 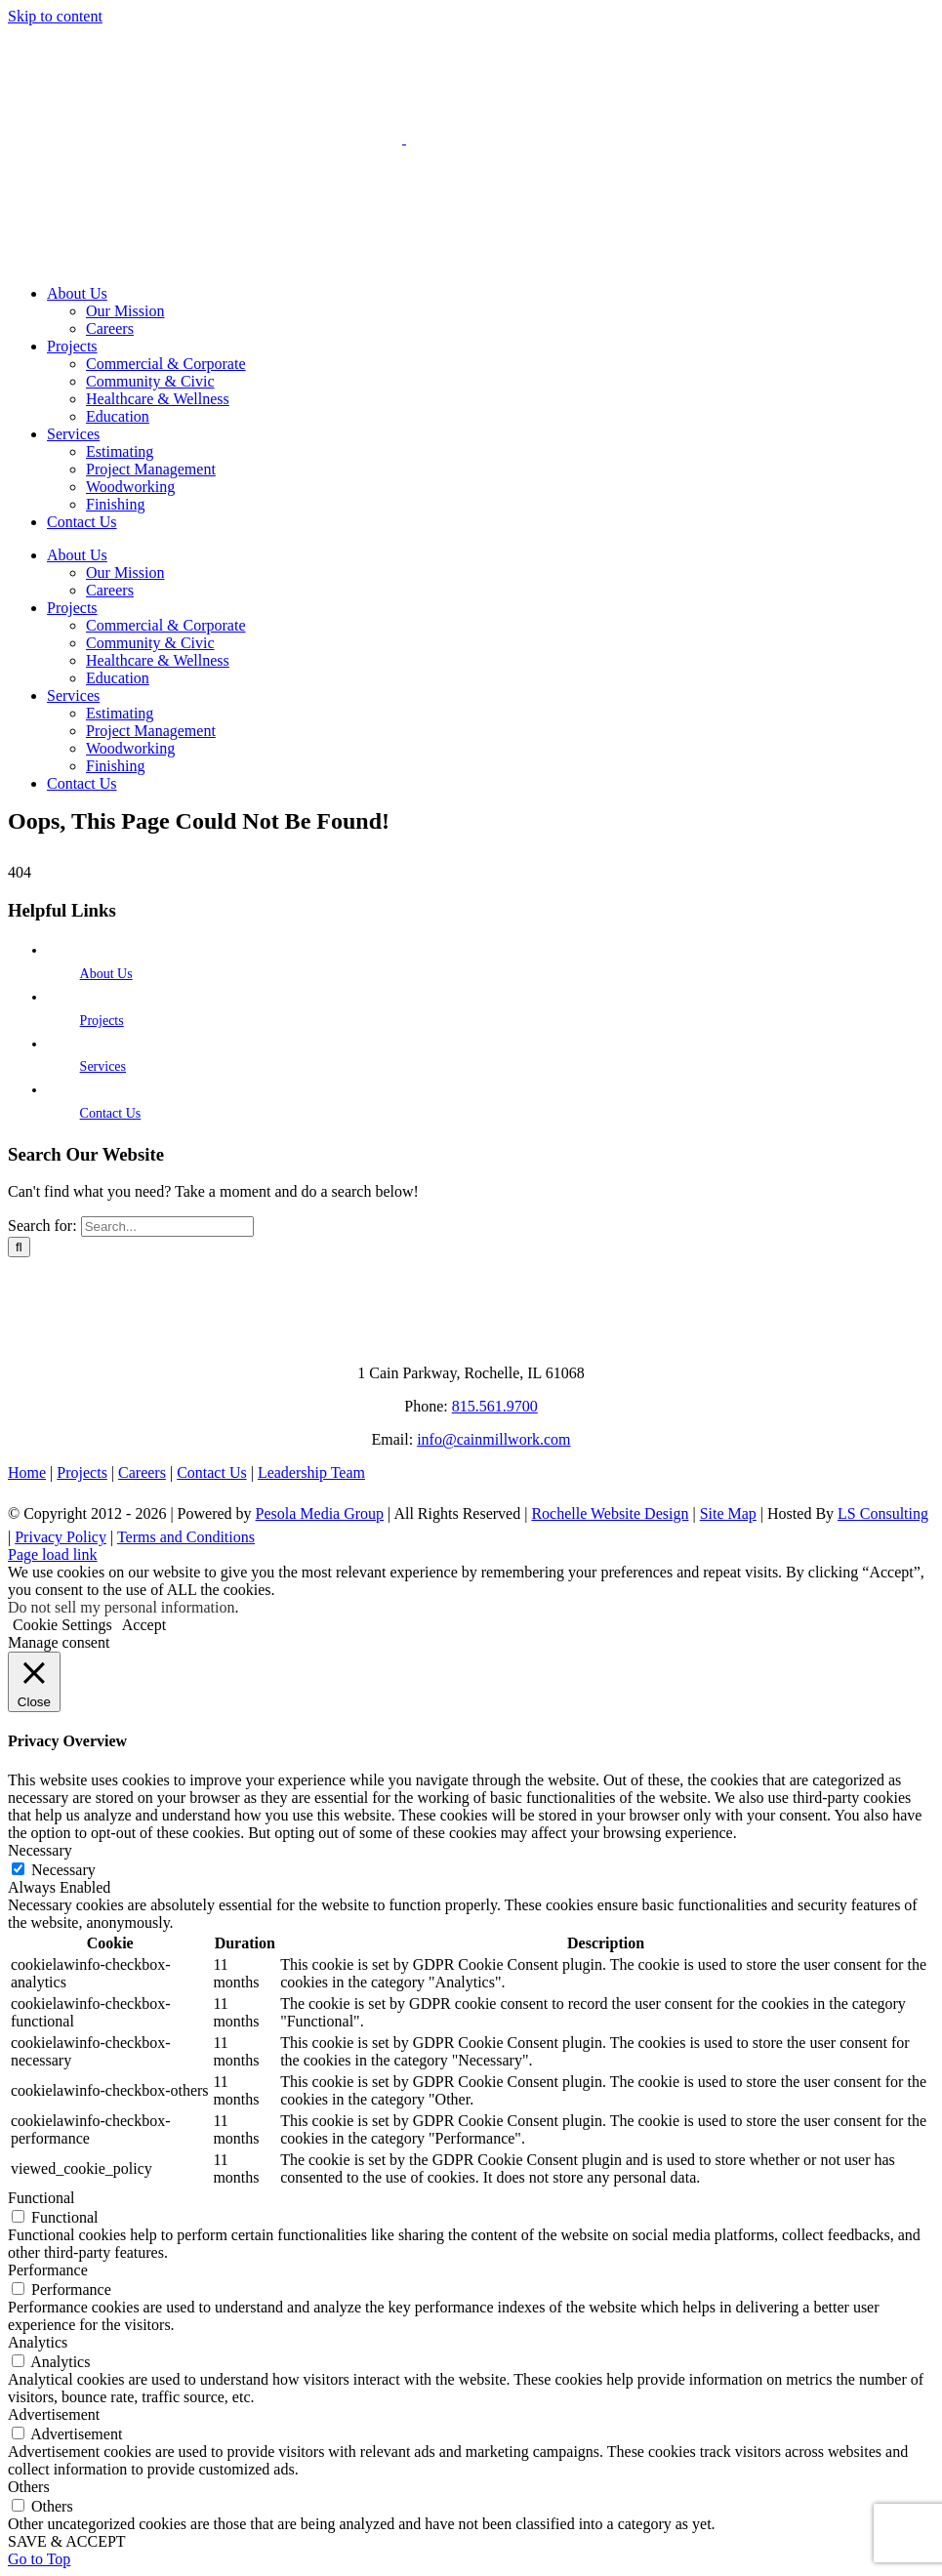 I want to click on Services, so click(x=103, y=1066).